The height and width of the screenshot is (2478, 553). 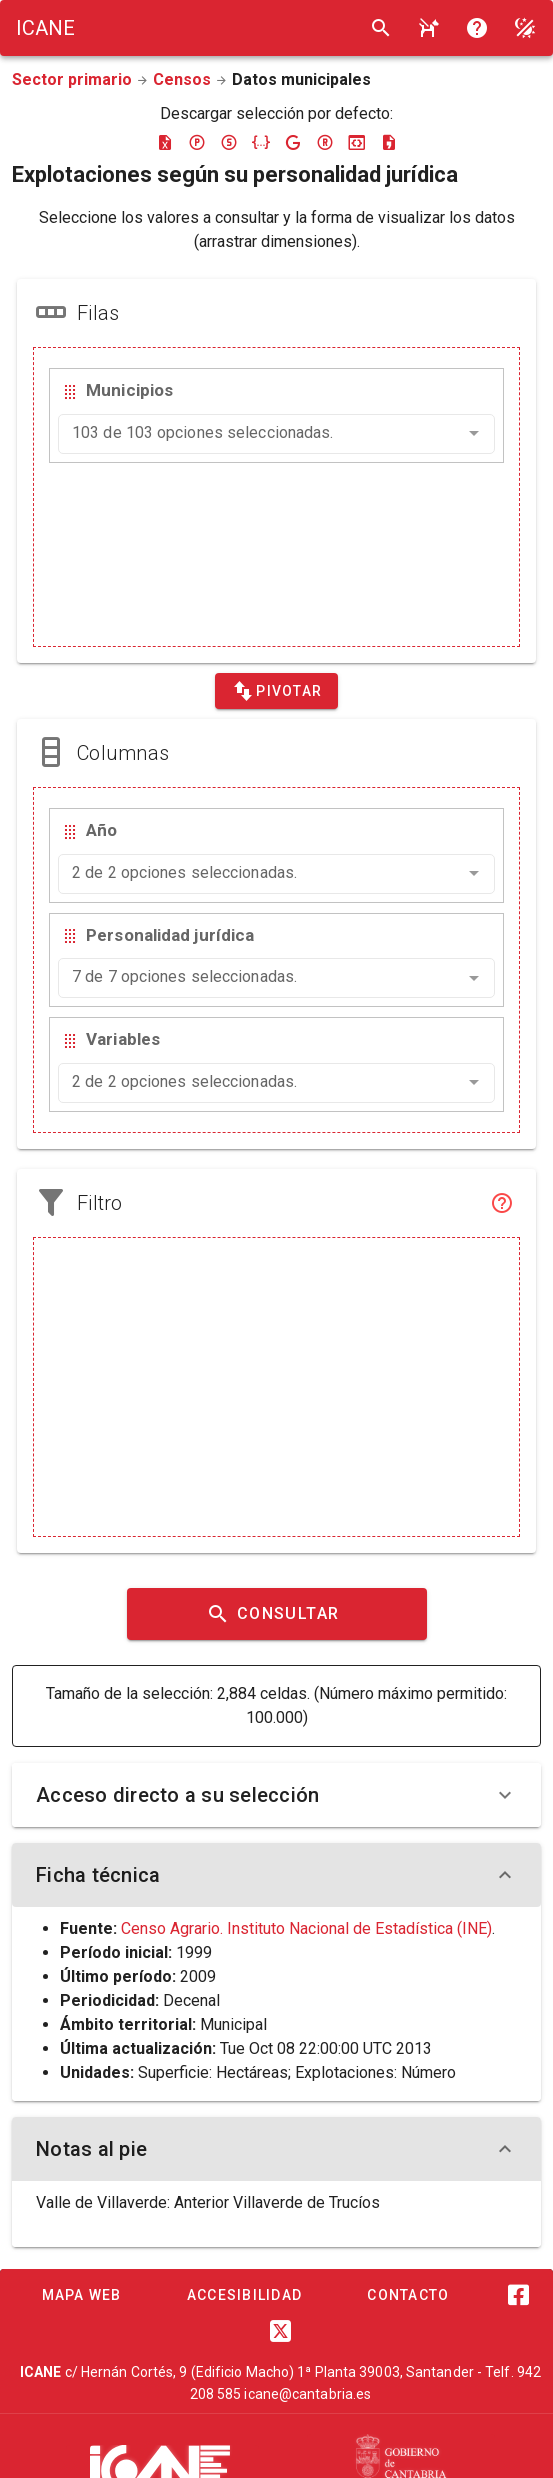 I want to click on Notas al pie, so click(x=276, y=2149).